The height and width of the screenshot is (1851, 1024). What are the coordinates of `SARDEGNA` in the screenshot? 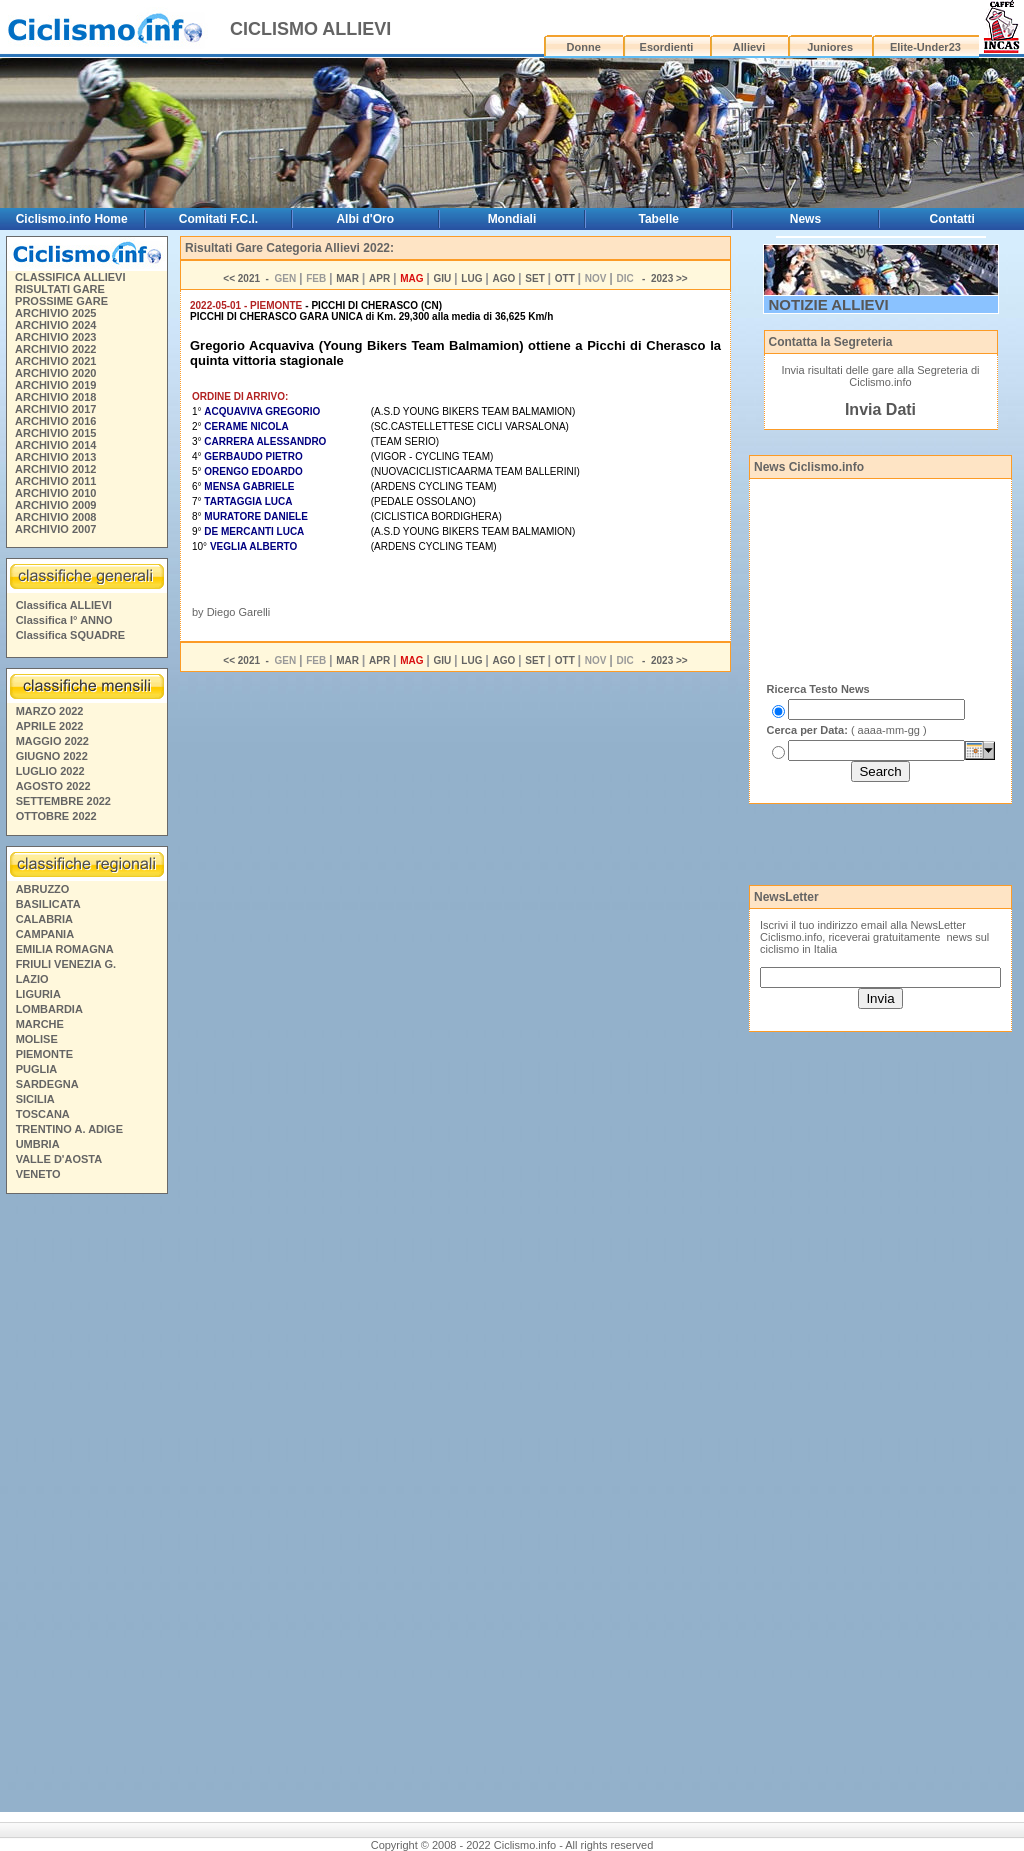 It's located at (47, 1084).